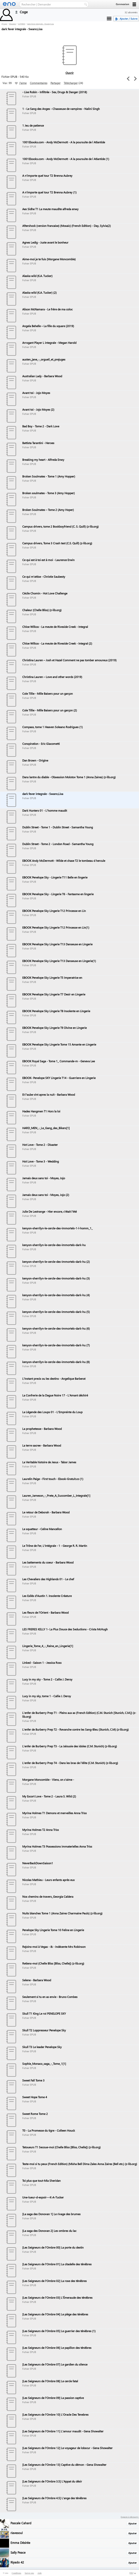  I want to click on Emma Désirée, so click(20, 2542).